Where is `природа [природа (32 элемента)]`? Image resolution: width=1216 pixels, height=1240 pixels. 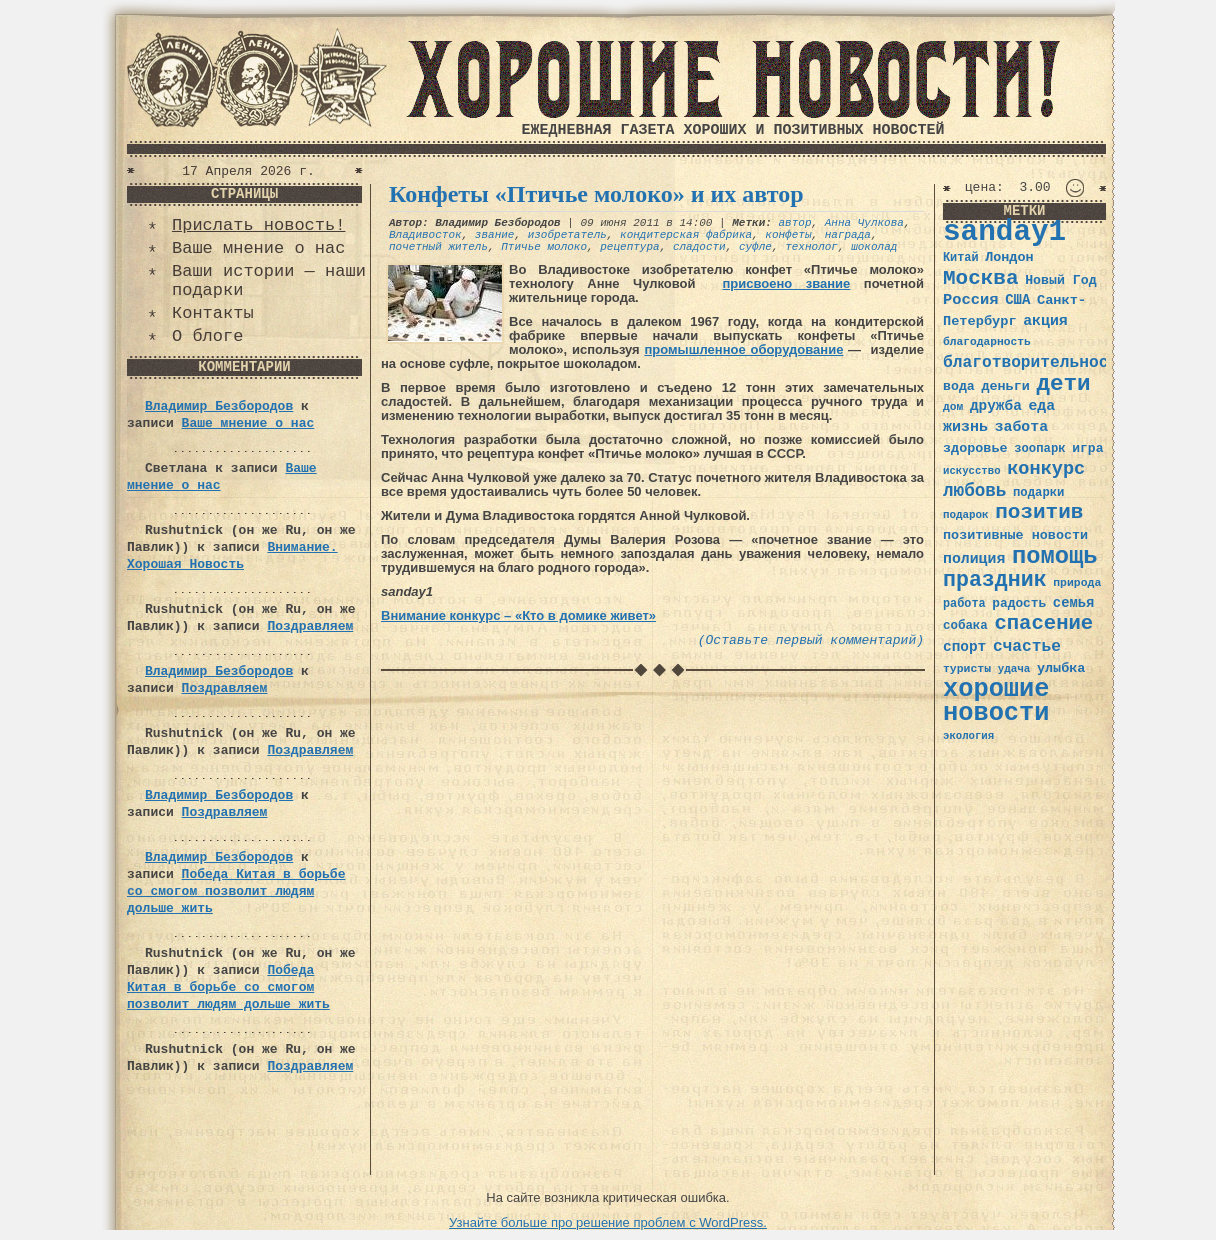 природа [природа (32 элемента)] is located at coordinates (1077, 582).